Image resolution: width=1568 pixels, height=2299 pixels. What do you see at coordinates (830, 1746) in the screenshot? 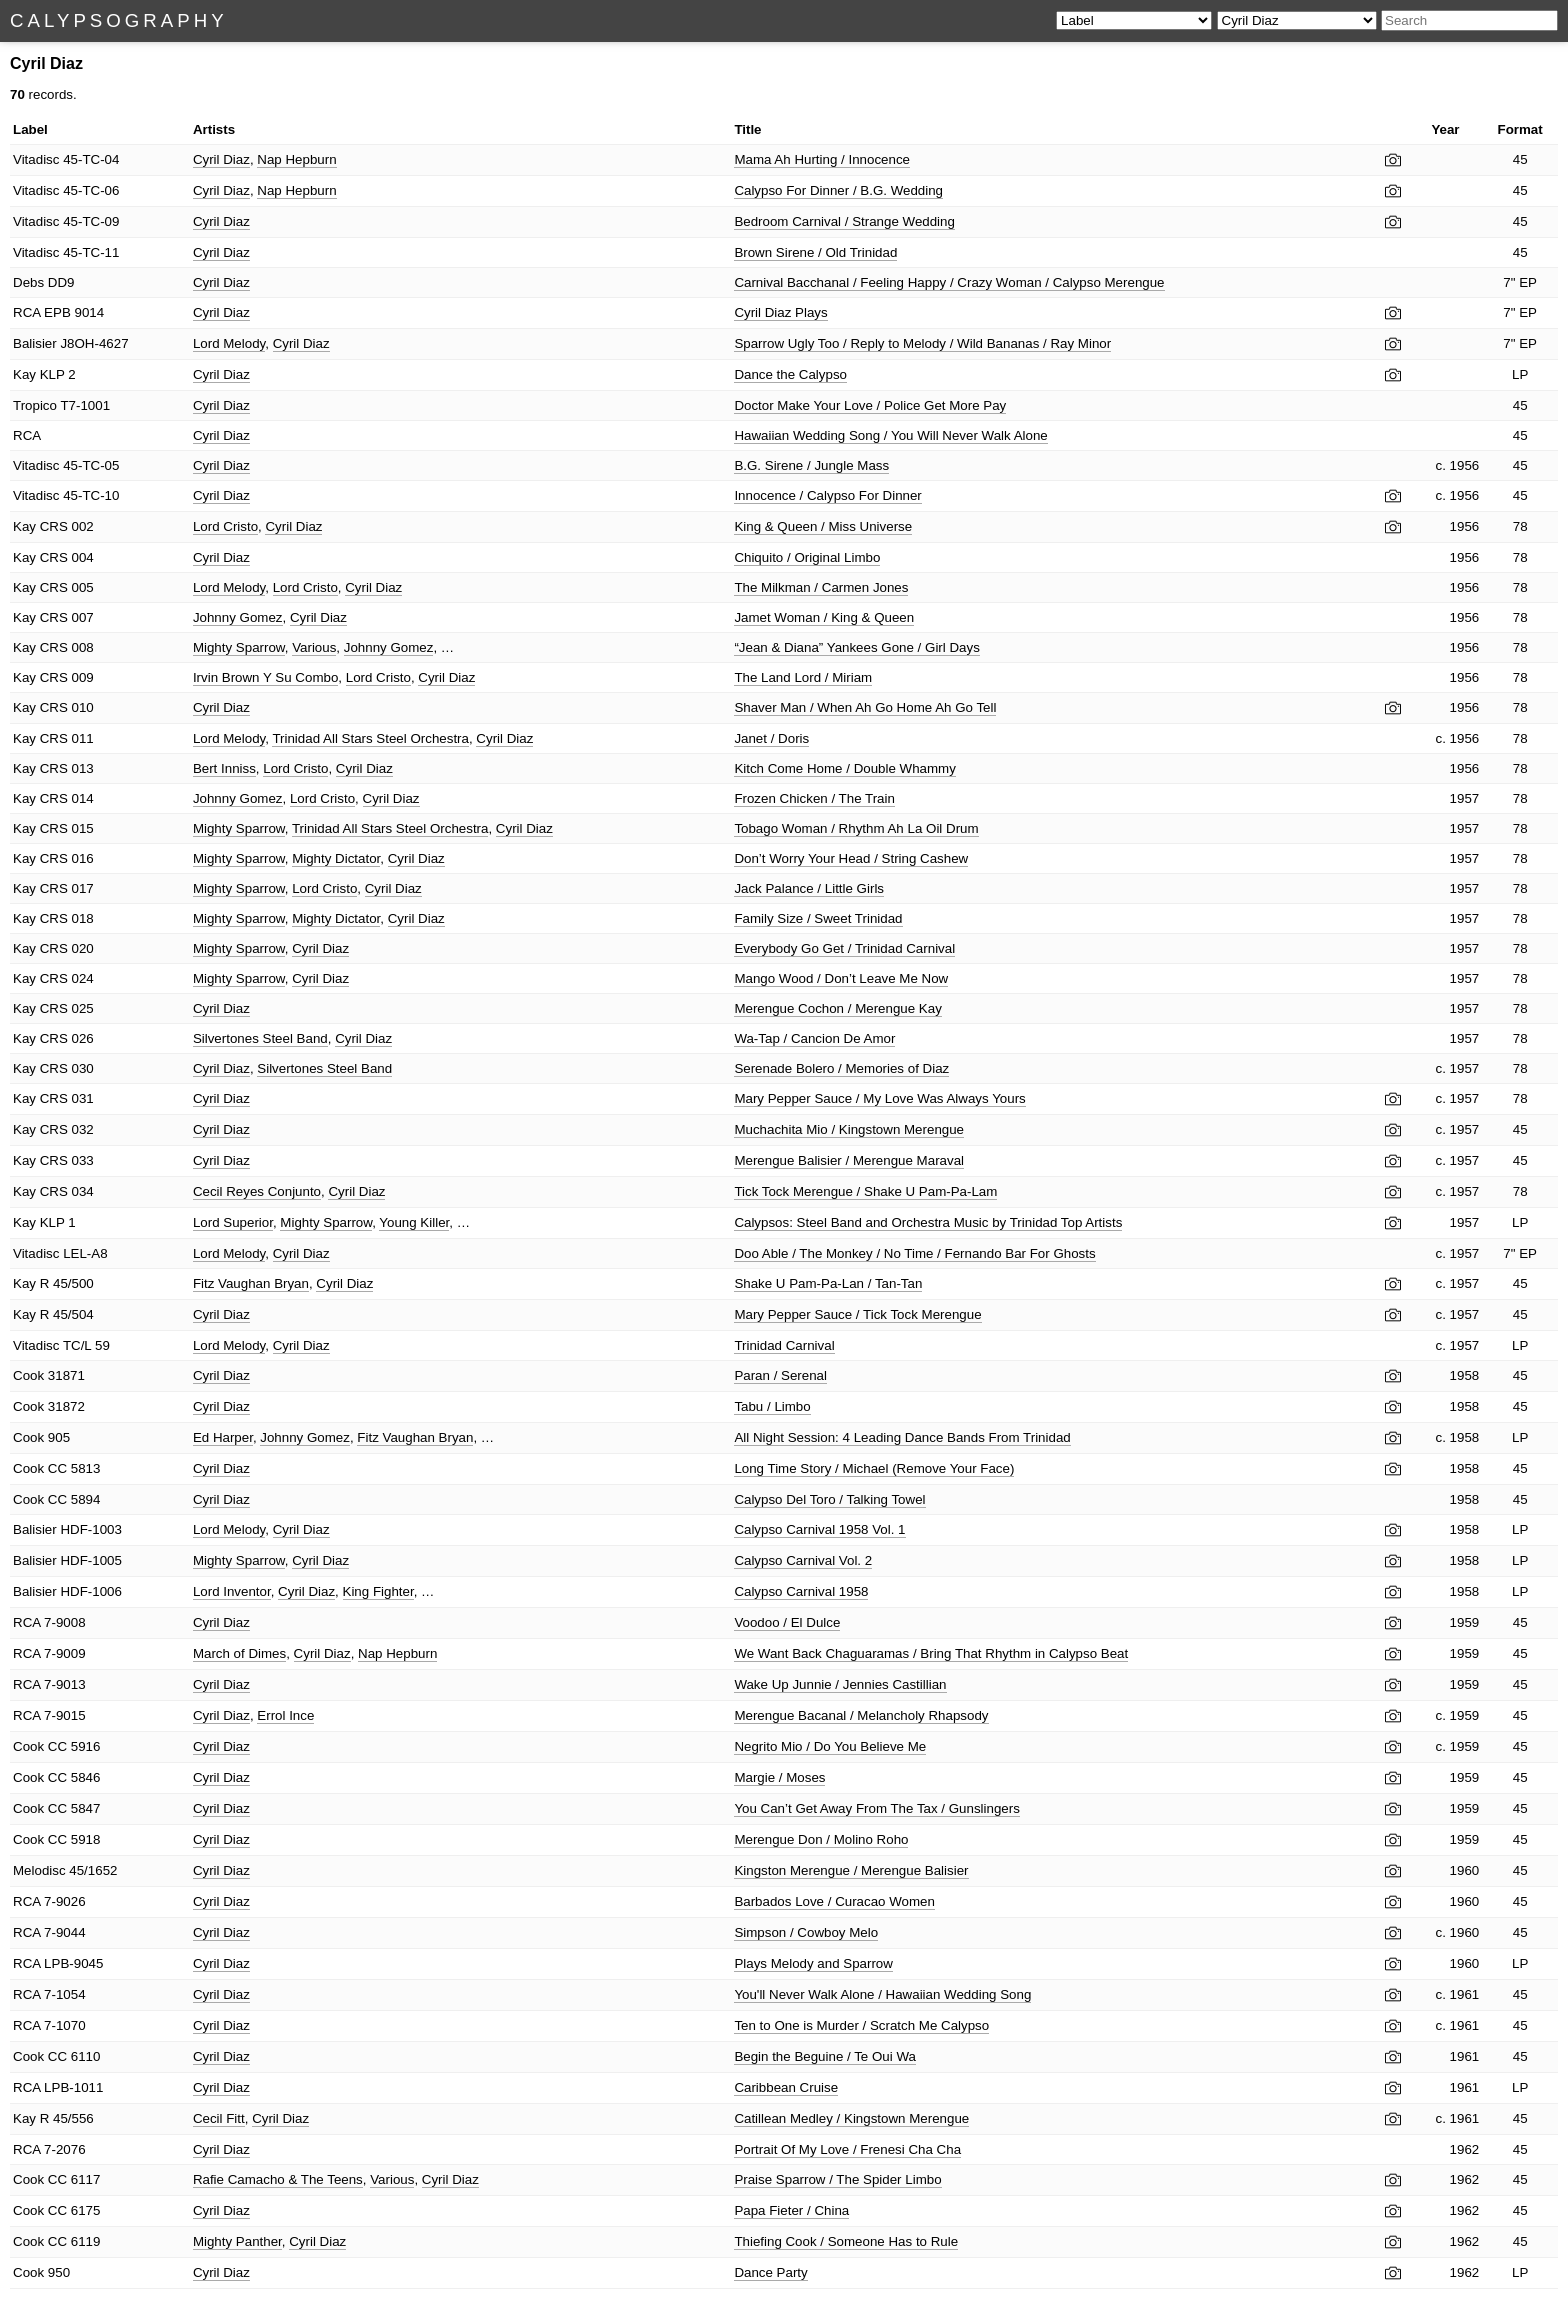
I see `Negrito Mio / Do You Believe Me` at bounding box center [830, 1746].